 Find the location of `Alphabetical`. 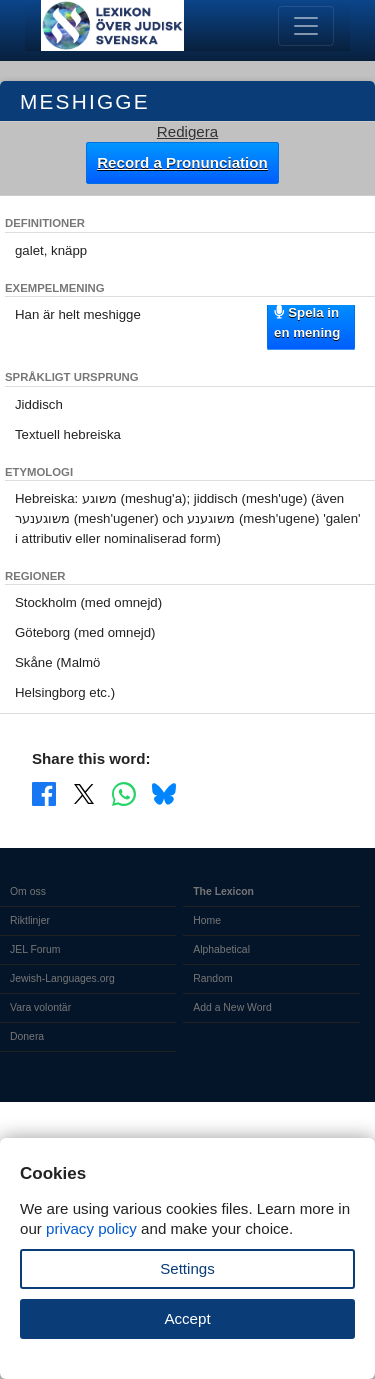

Alphabetical is located at coordinates (221, 949).